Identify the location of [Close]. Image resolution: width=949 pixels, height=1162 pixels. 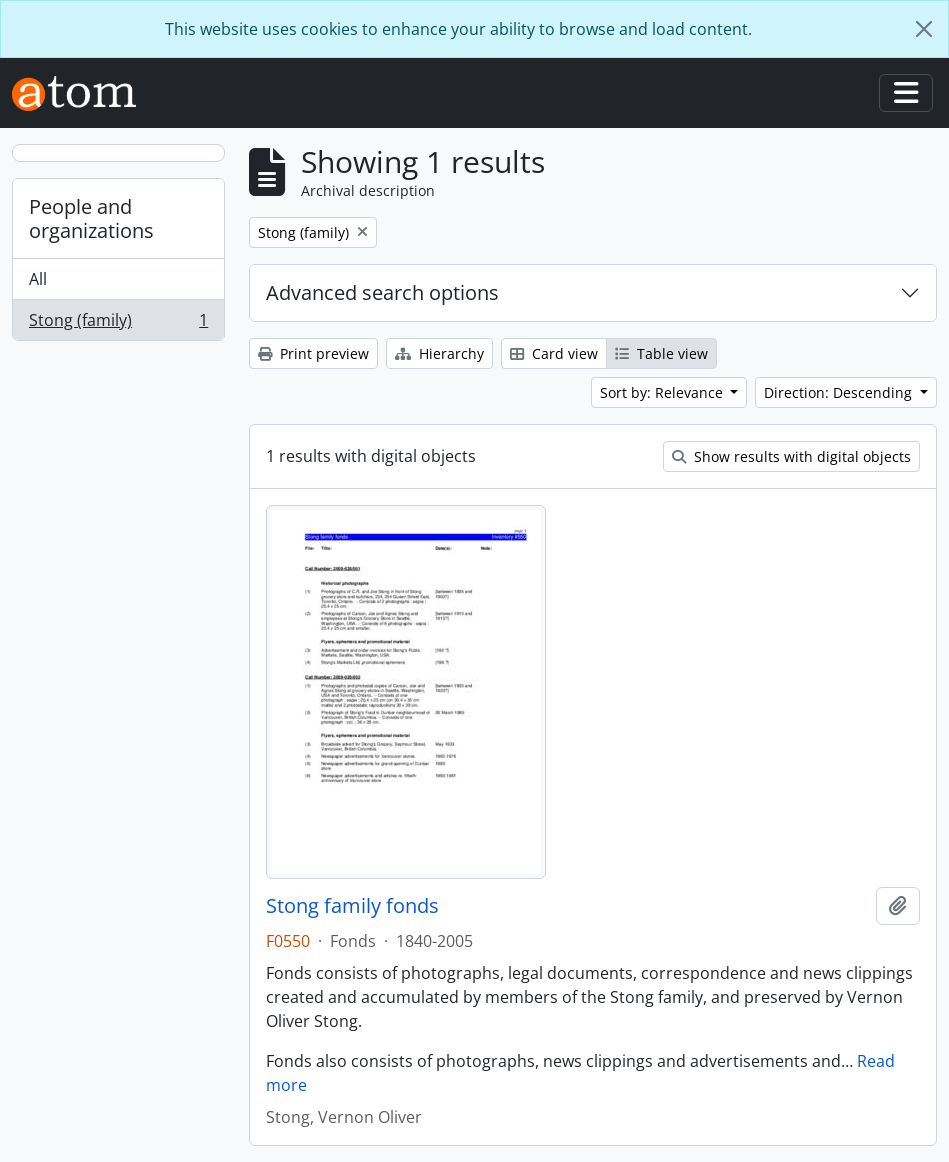
(924, 29).